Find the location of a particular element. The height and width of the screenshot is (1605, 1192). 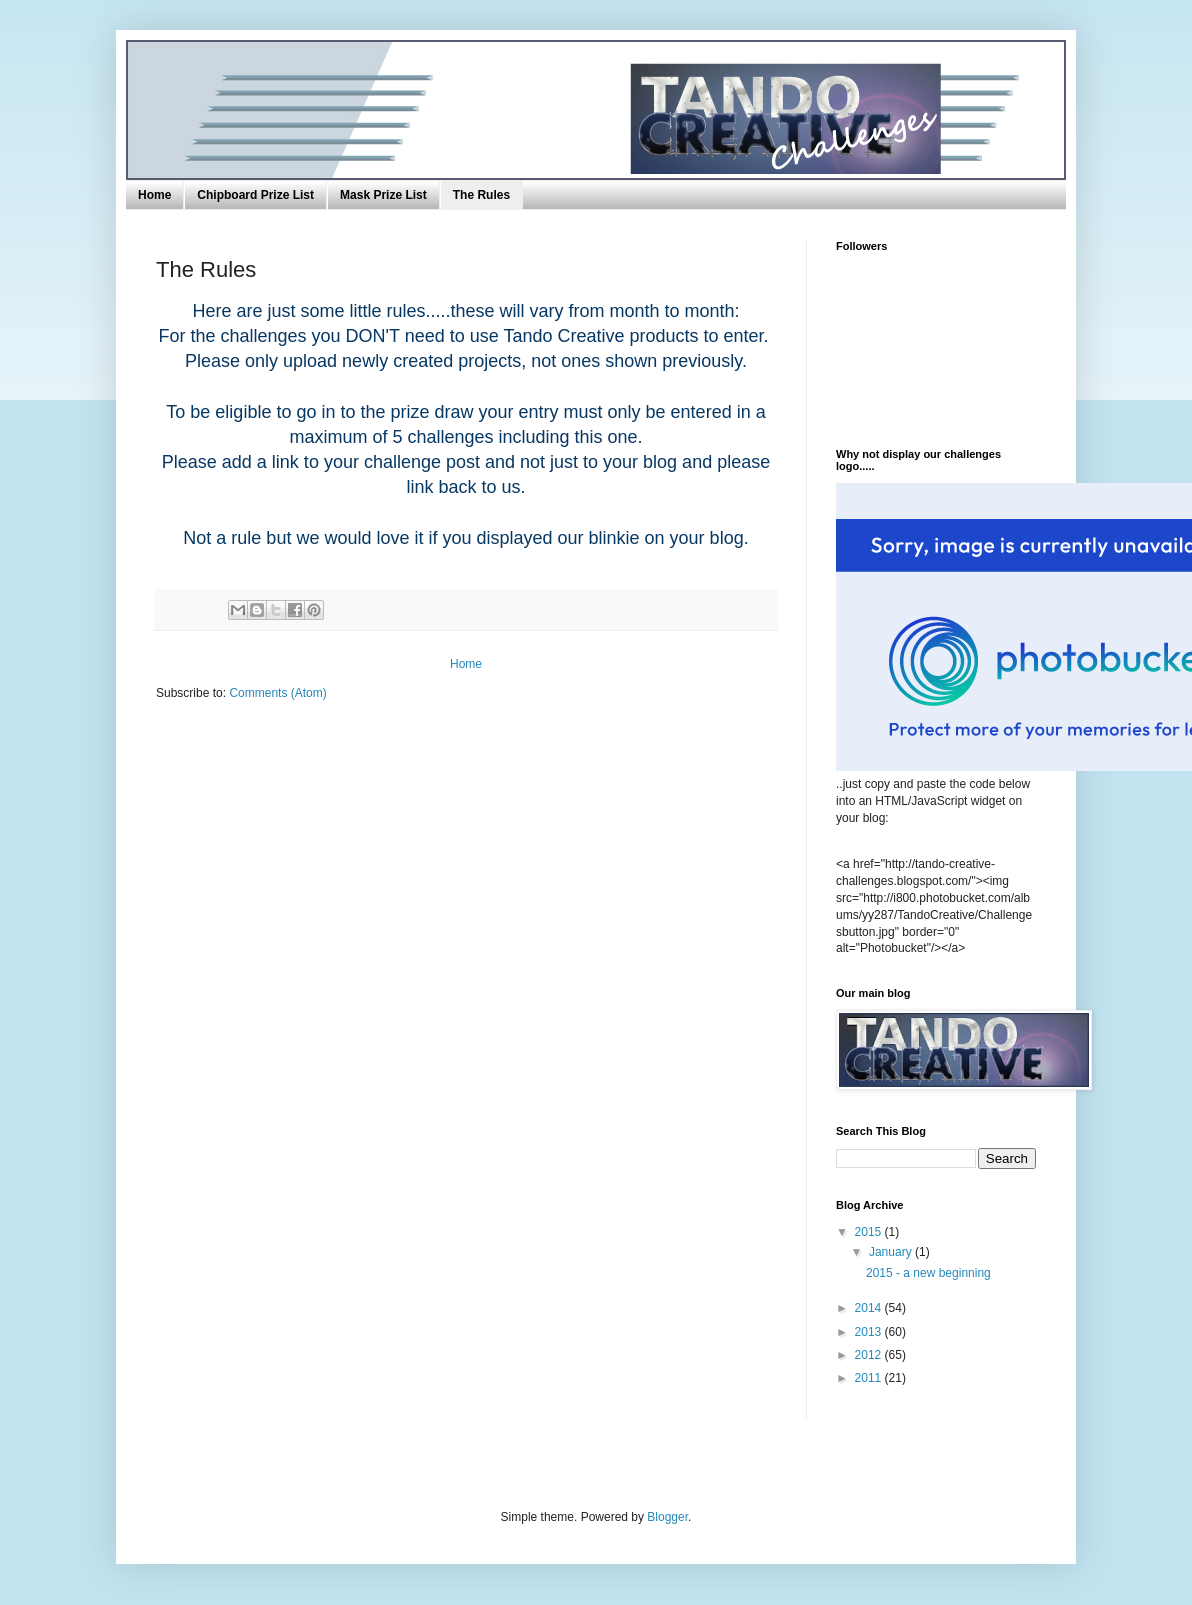

2014 is located at coordinates (870, 1308).